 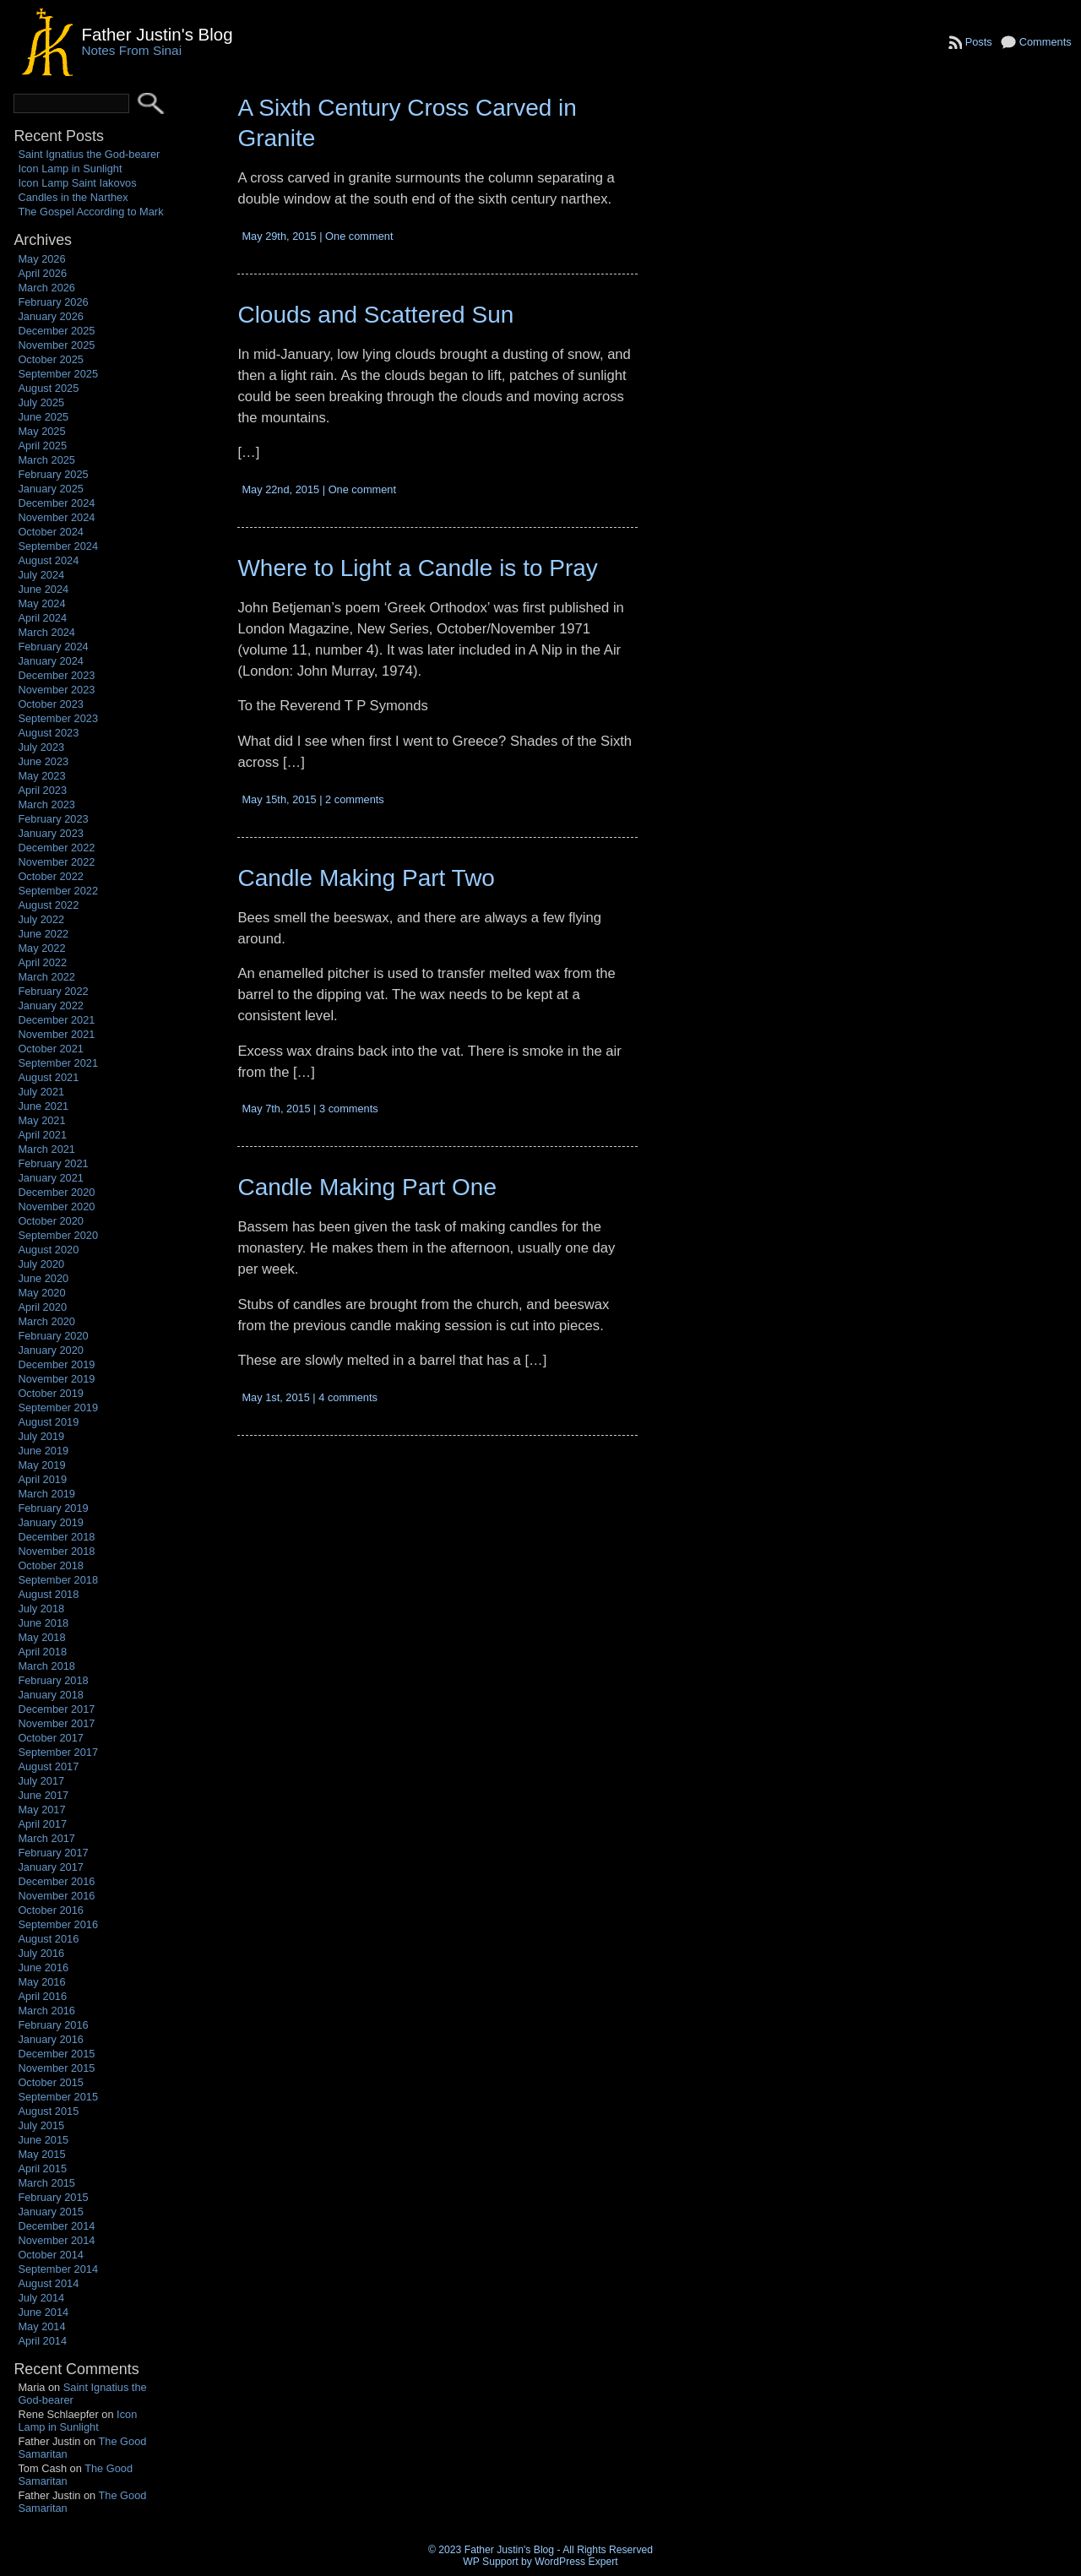 What do you see at coordinates (42, 1996) in the screenshot?
I see `April 2016` at bounding box center [42, 1996].